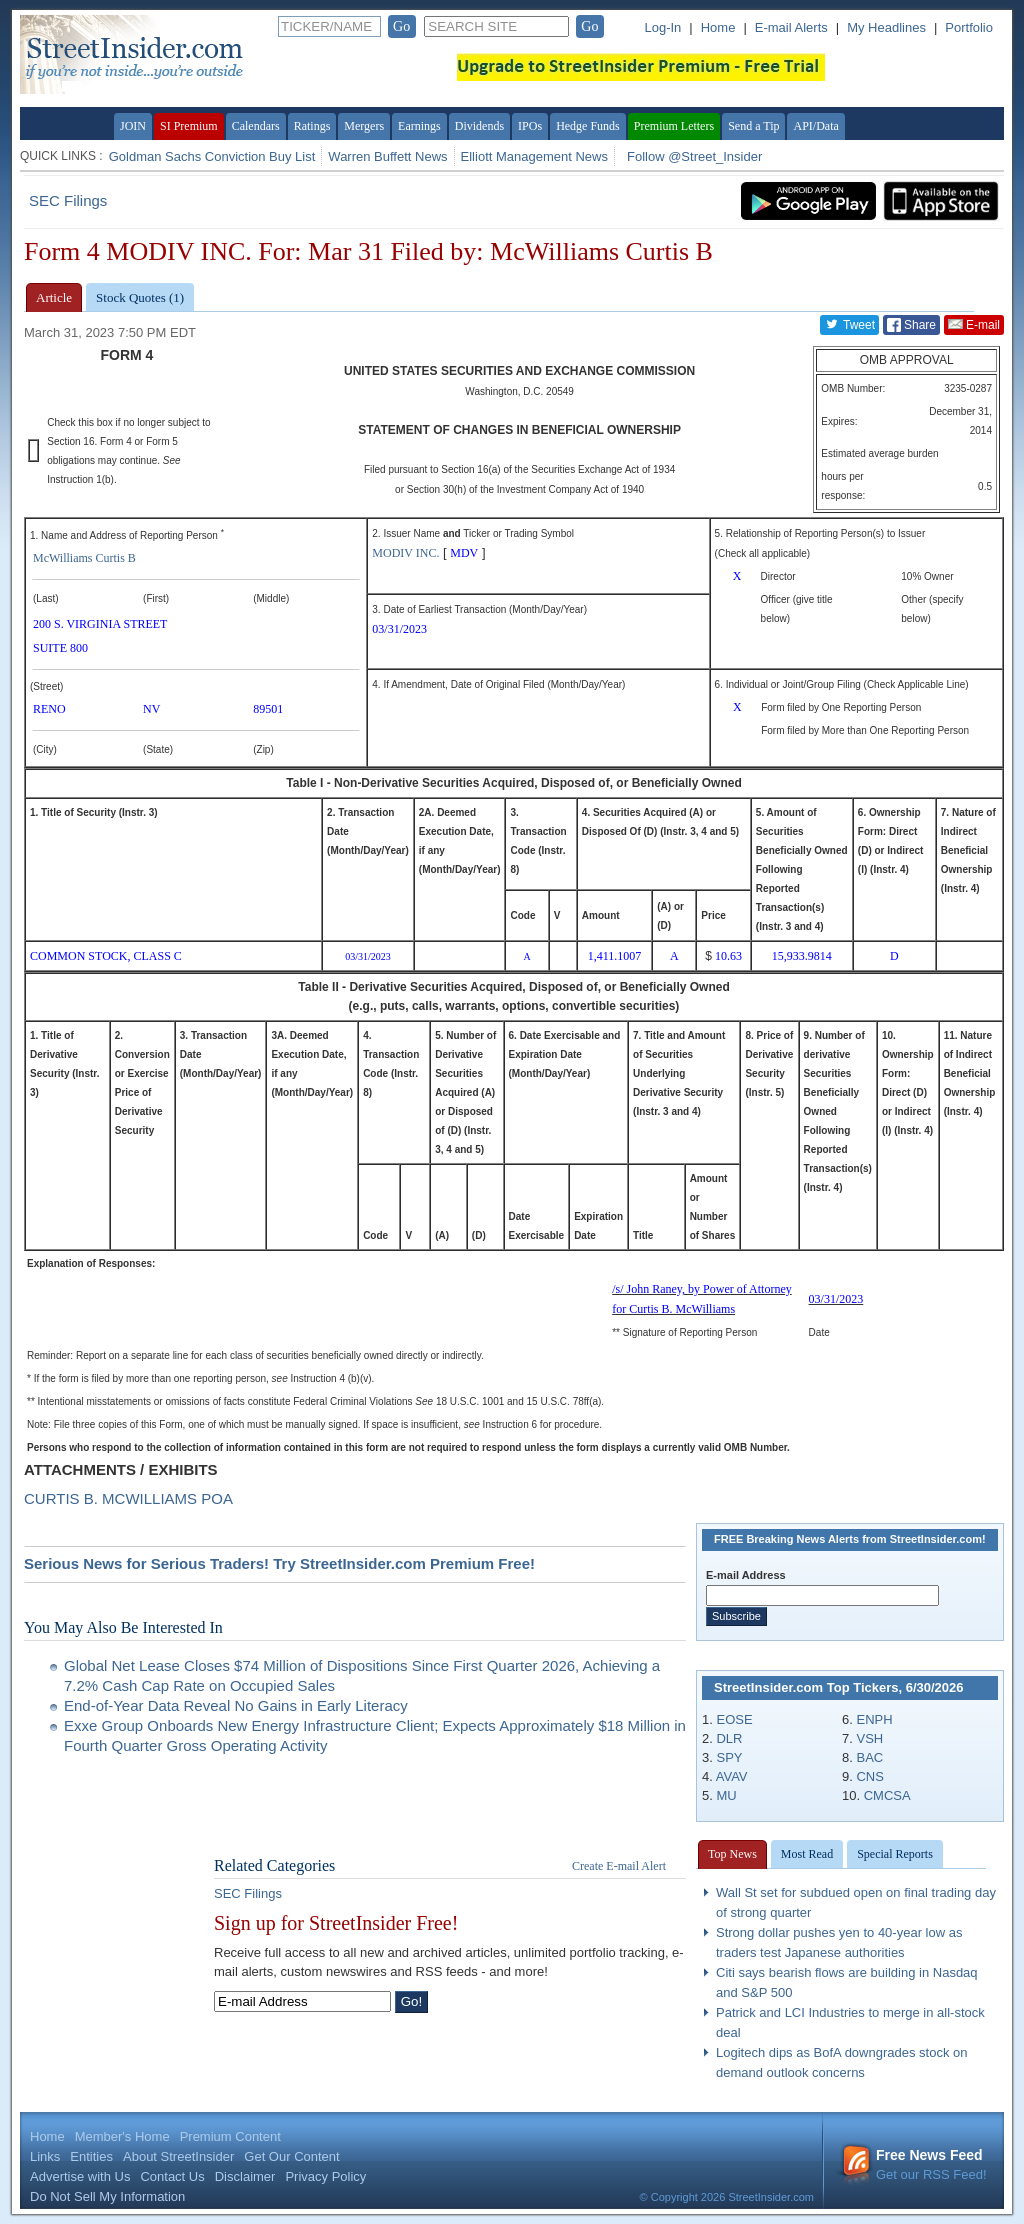 The height and width of the screenshot is (2224, 1024). What do you see at coordinates (911, 325) in the screenshot?
I see `Share` at bounding box center [911, 325].